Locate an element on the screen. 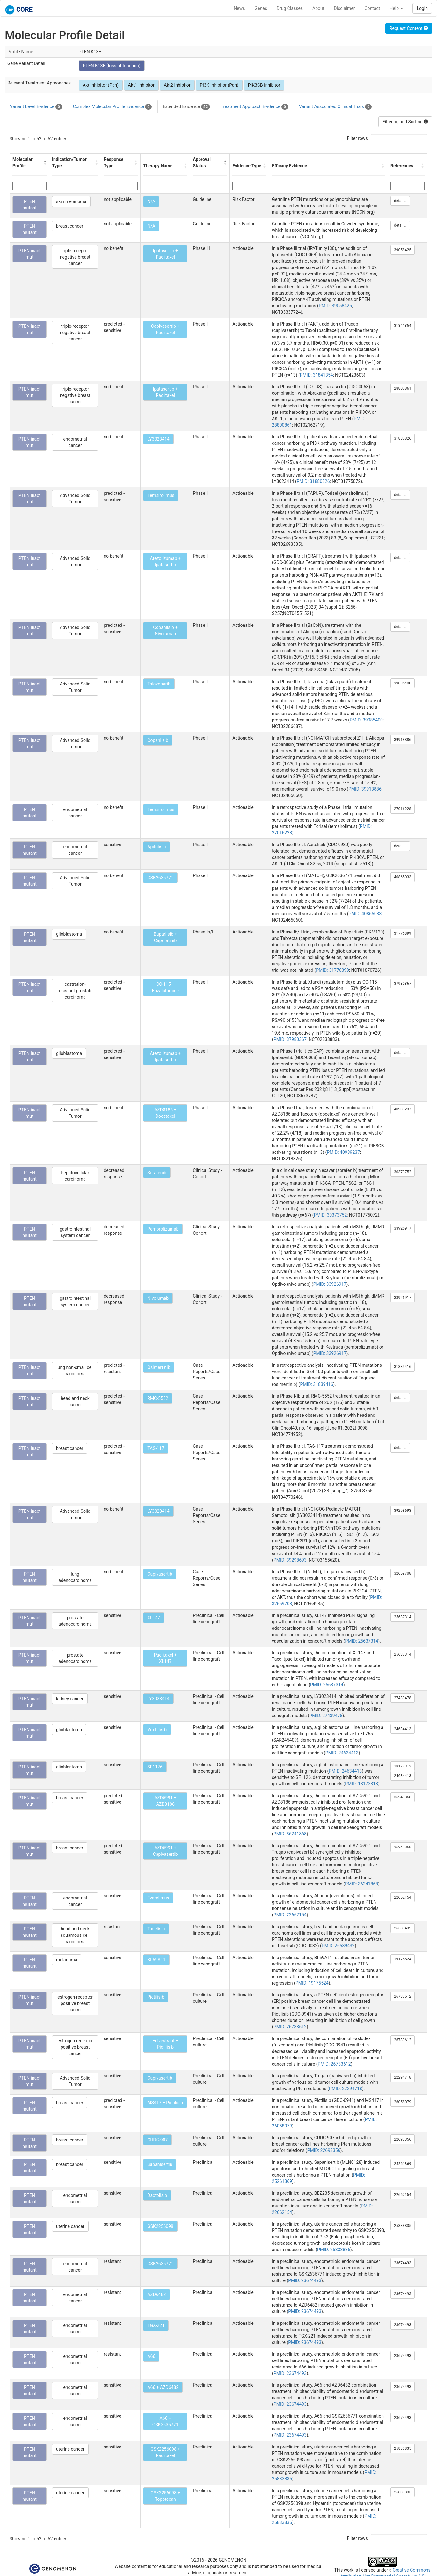  prostate adenocarcinoma is located at coordinates (75, 1621).